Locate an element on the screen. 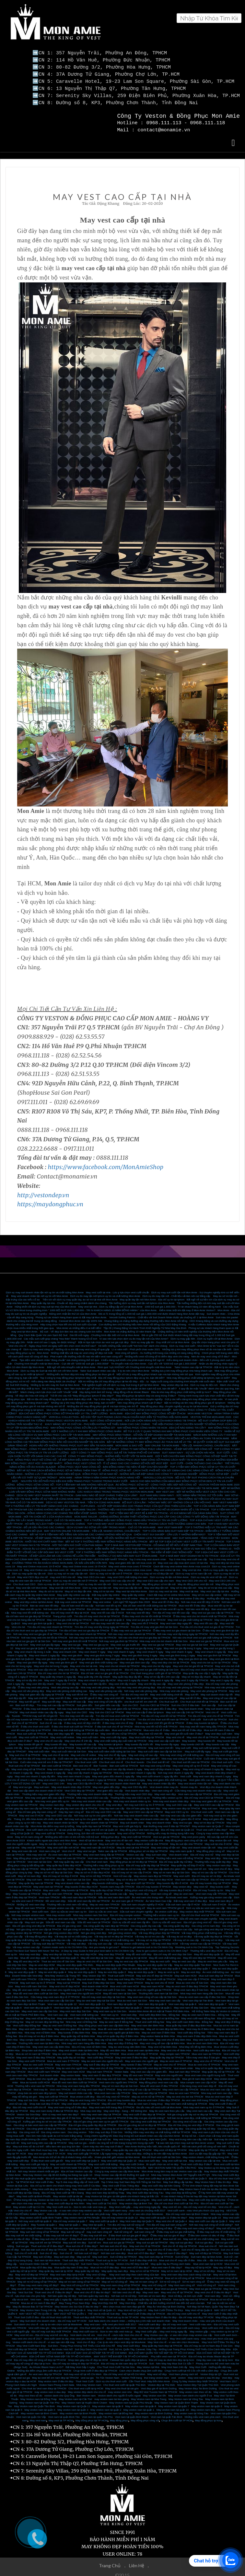  Chụp hình cưới tại Hồ Cốc với nhiều cảnh đẹp is located at coordinates (191, 2367).